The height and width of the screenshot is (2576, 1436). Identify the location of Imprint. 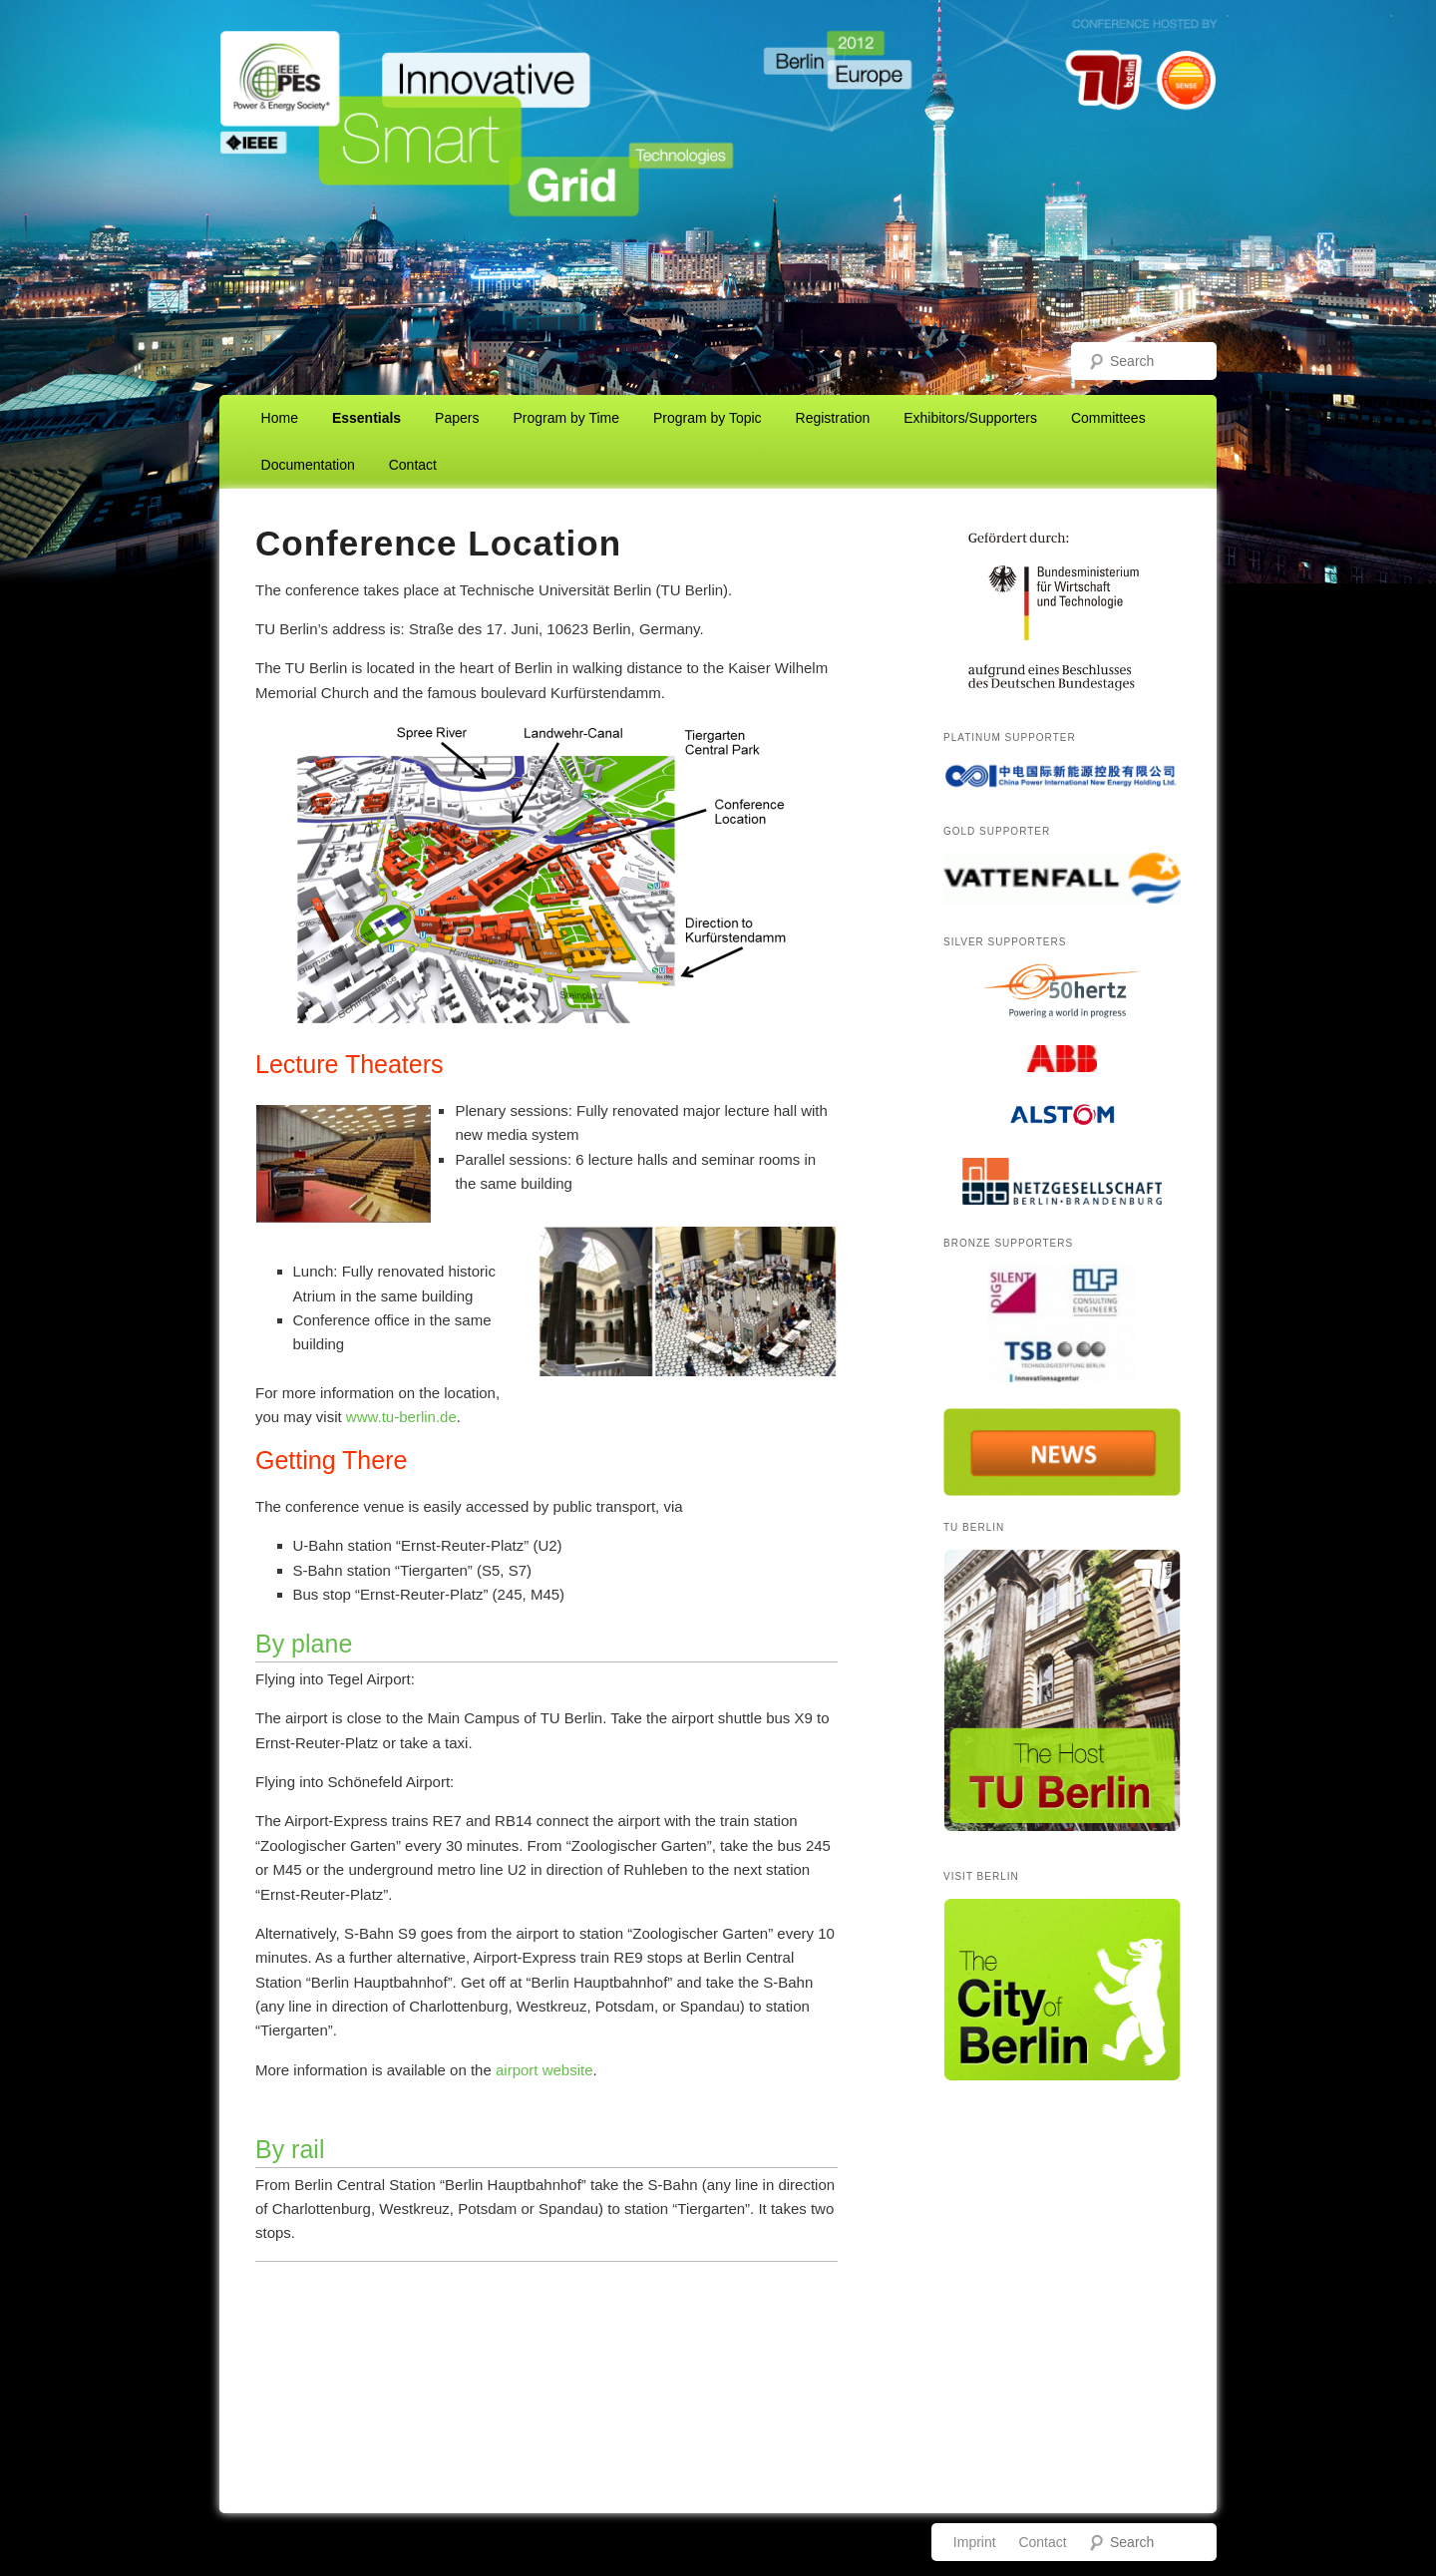
(974, 2542).